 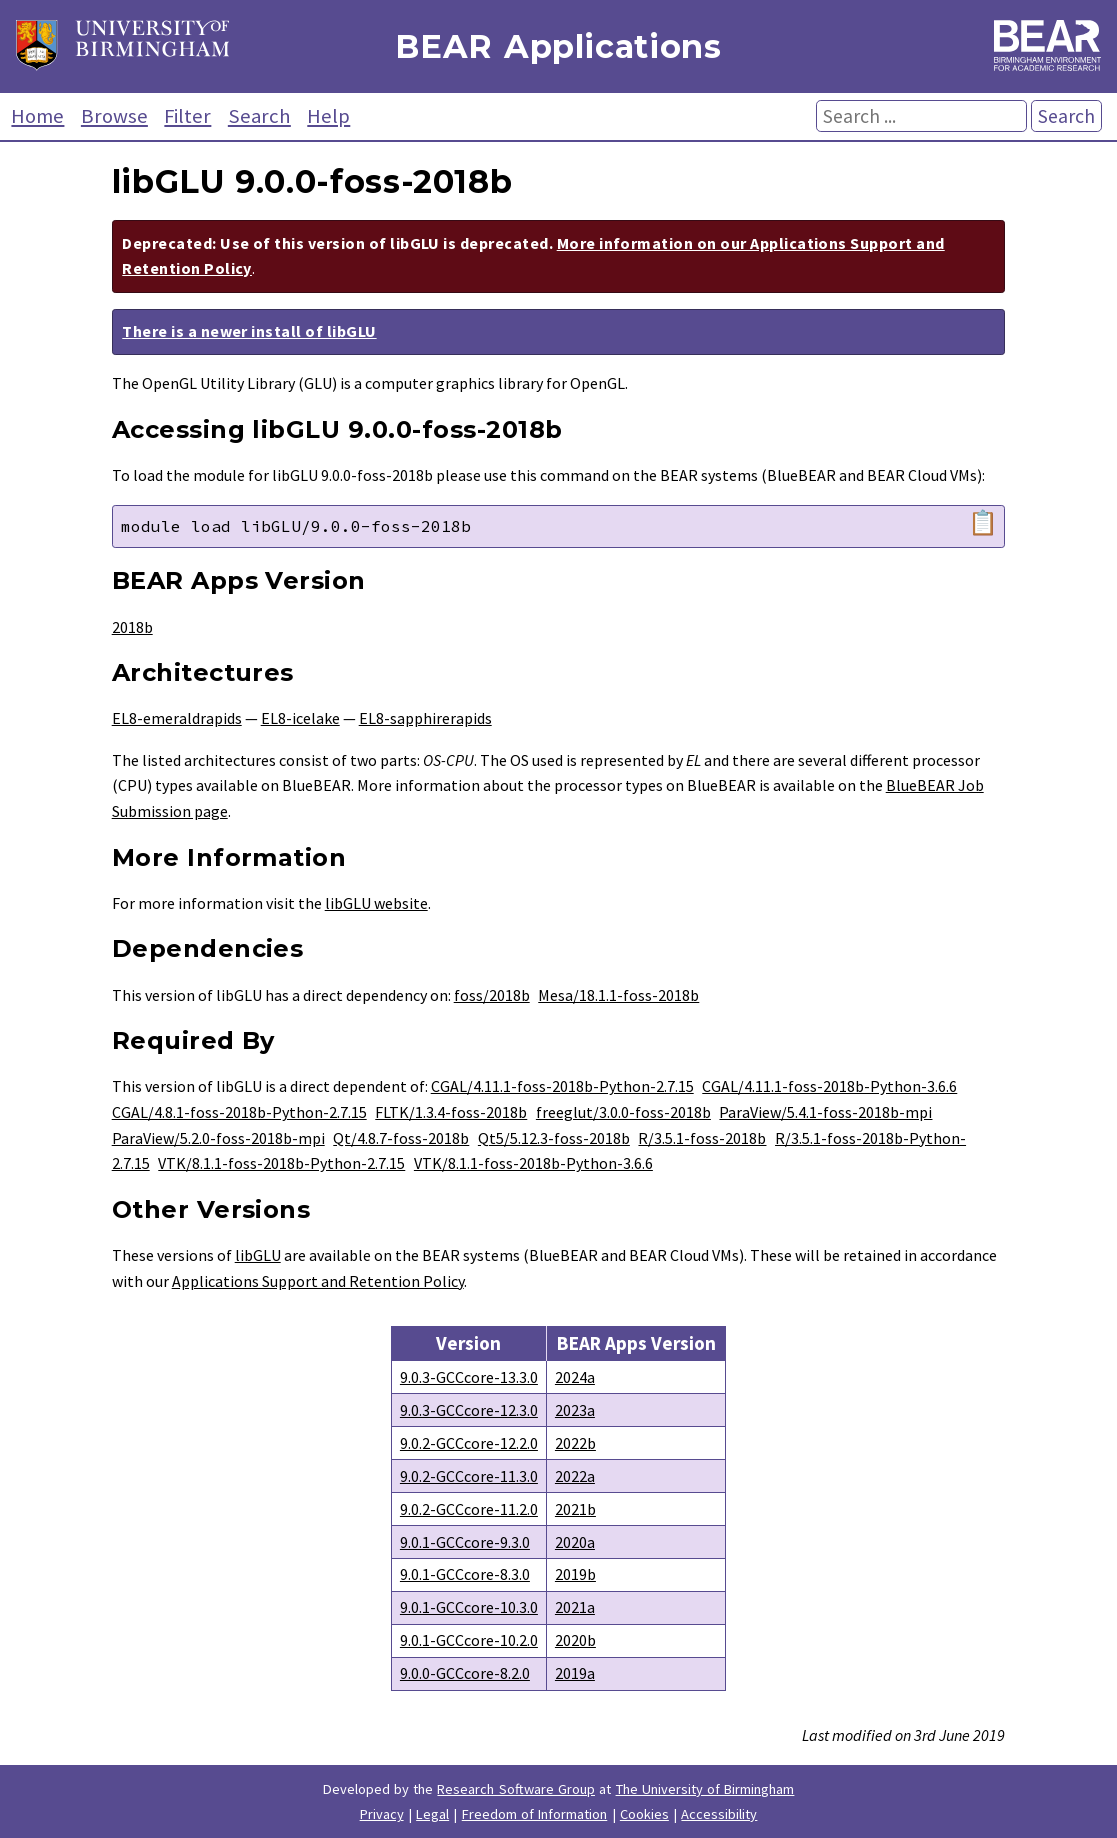 What do you see at coordinates (702, 1138) in the screenshot?
I see `R/3.5.1-foss-2018b` at bounding box center [702, 1138].